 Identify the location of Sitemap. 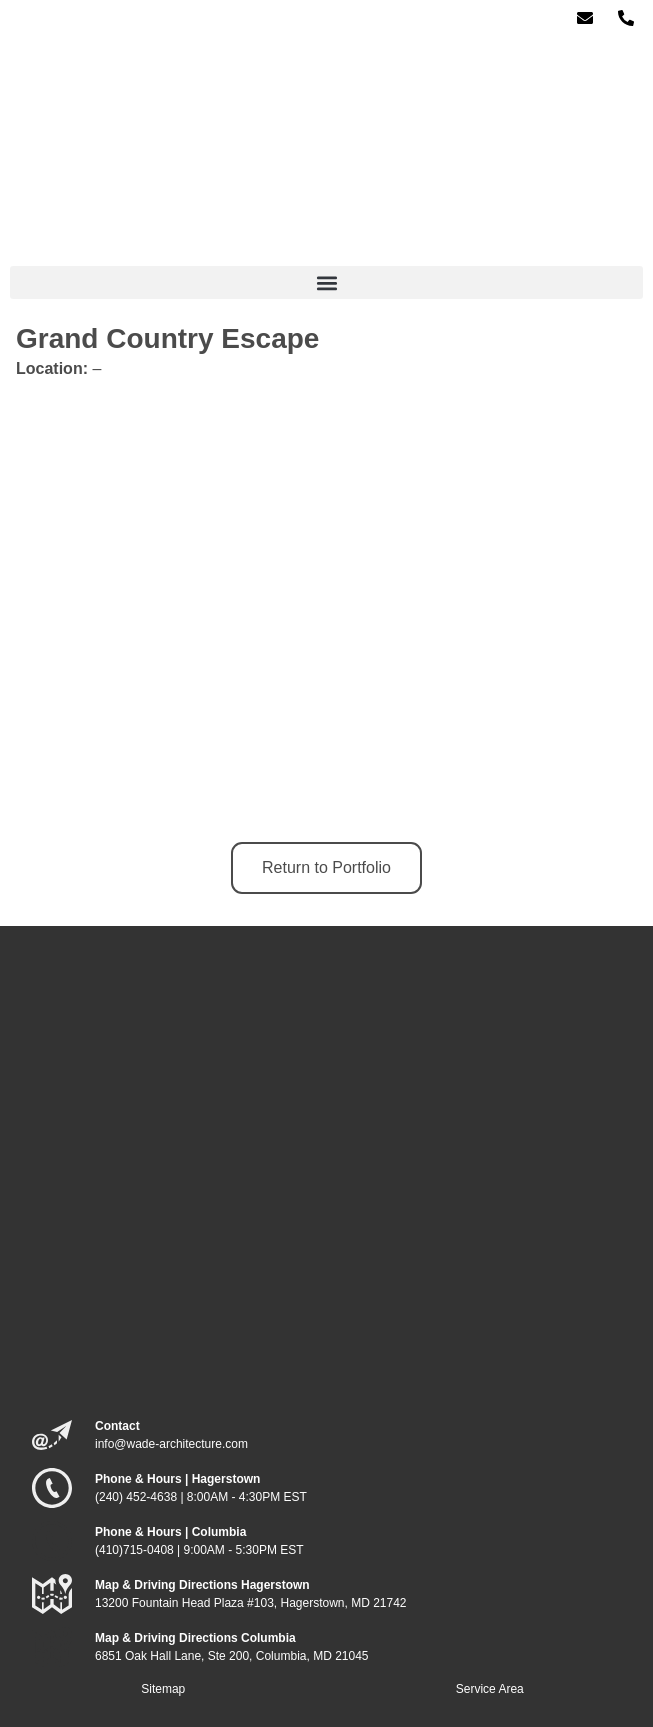
(163, 1689).